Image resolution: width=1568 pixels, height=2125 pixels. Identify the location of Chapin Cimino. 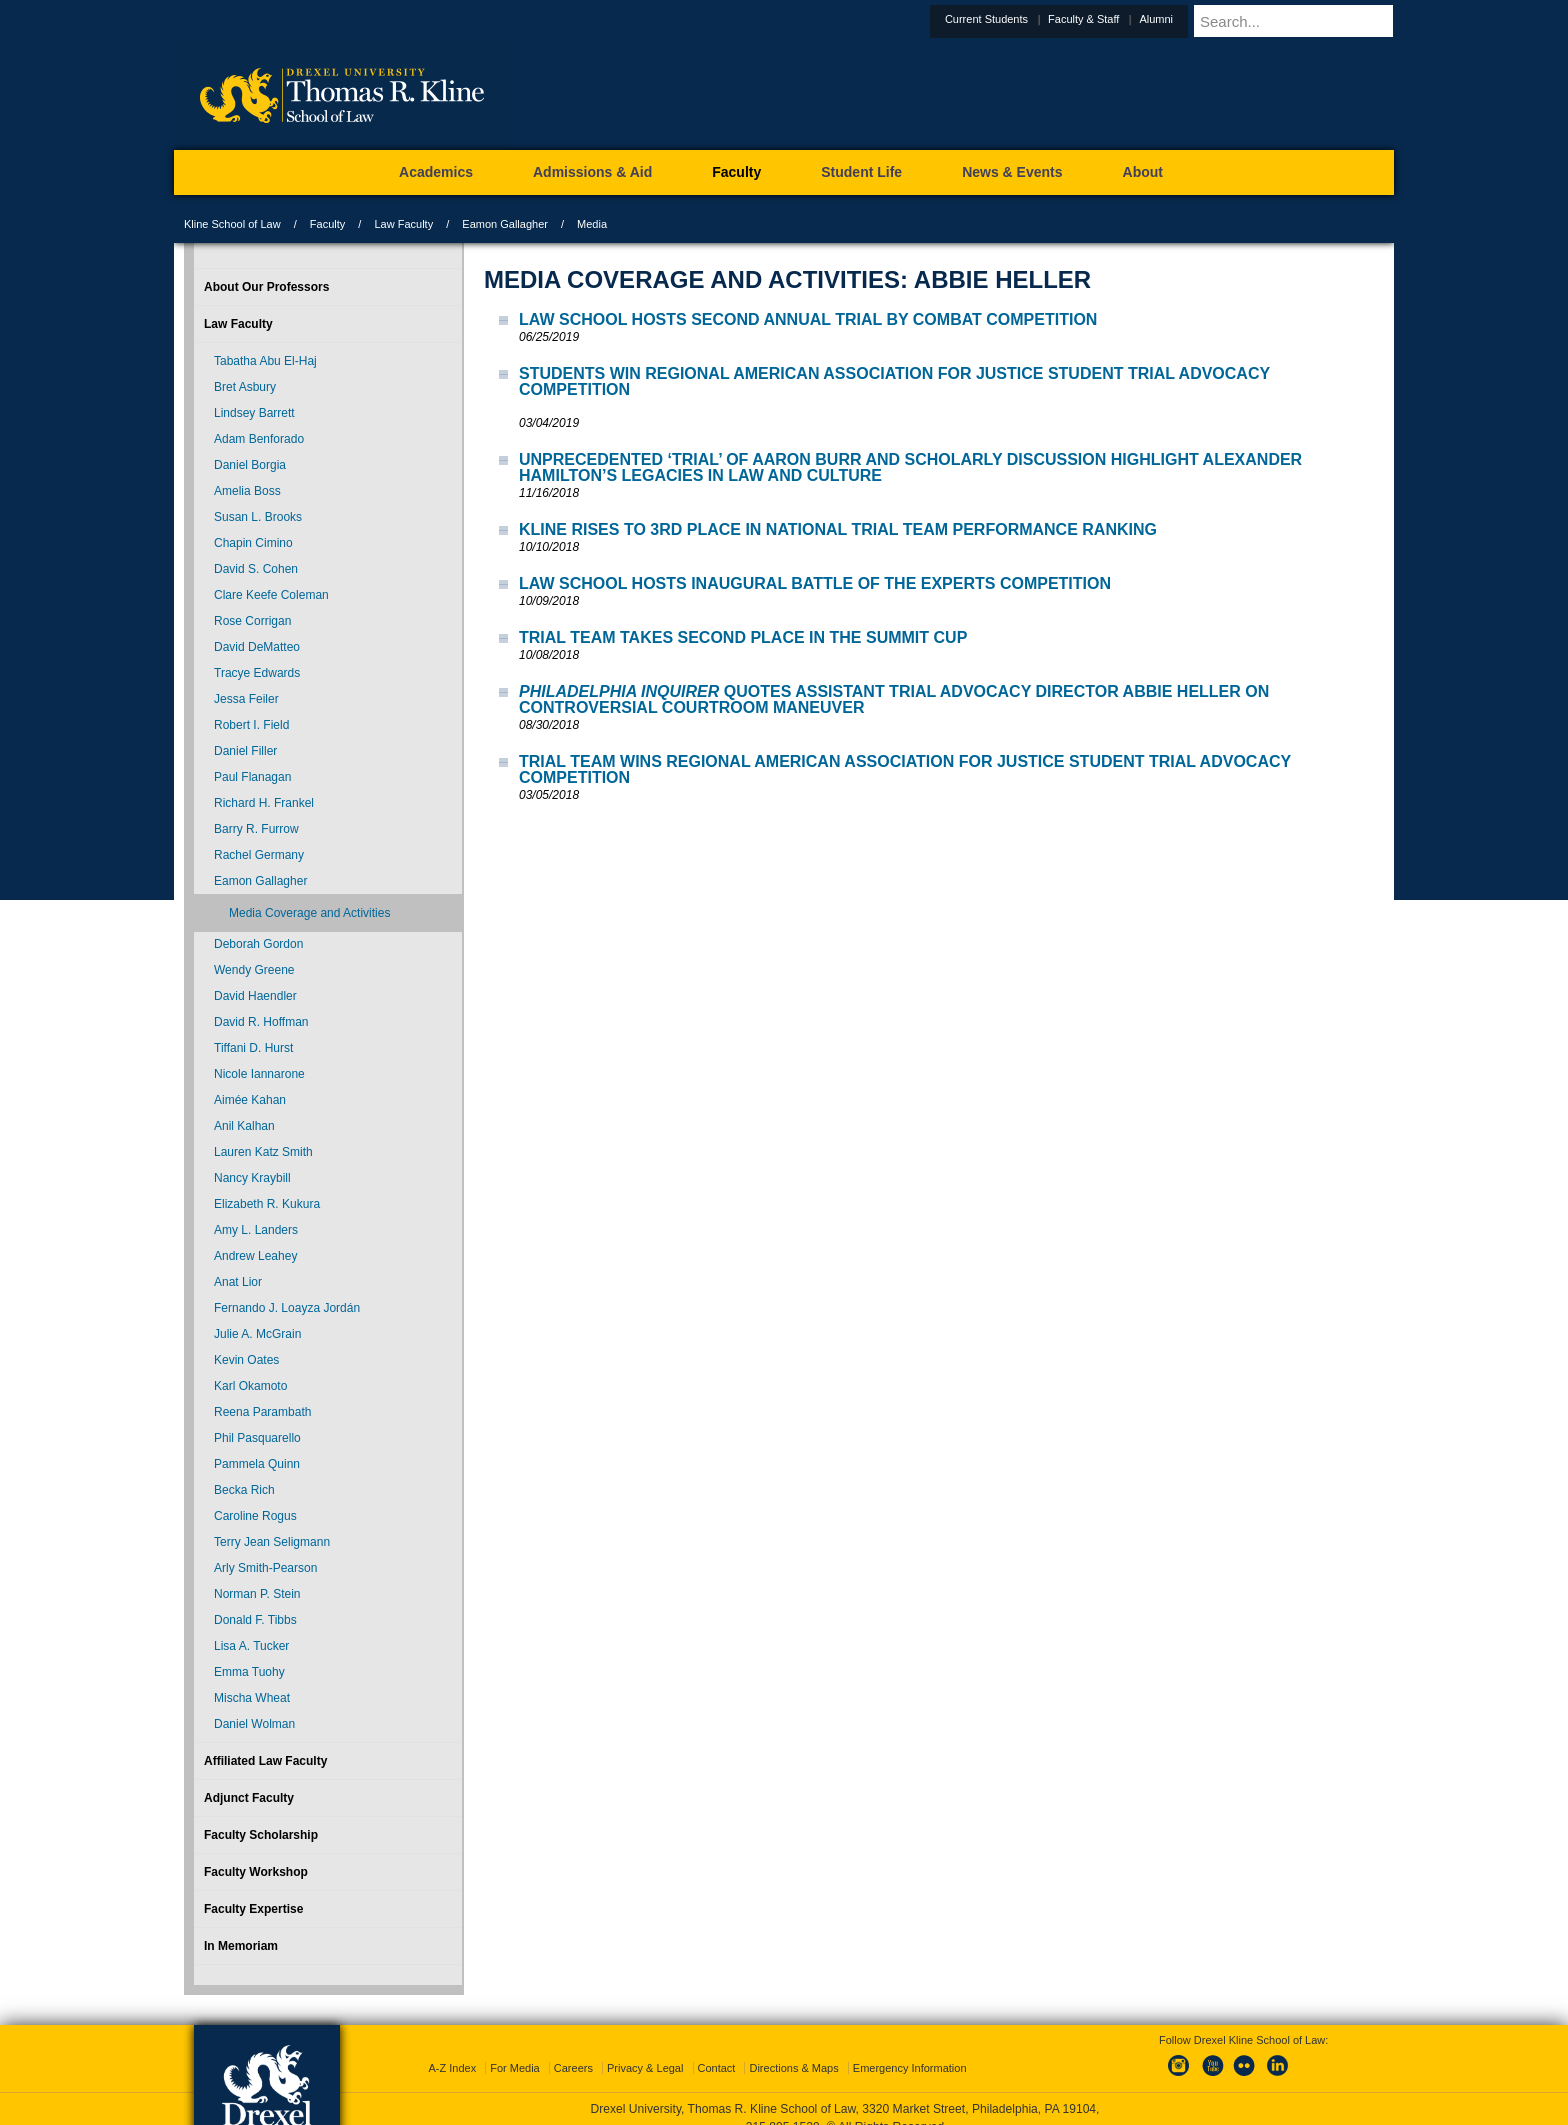
(253, 543).